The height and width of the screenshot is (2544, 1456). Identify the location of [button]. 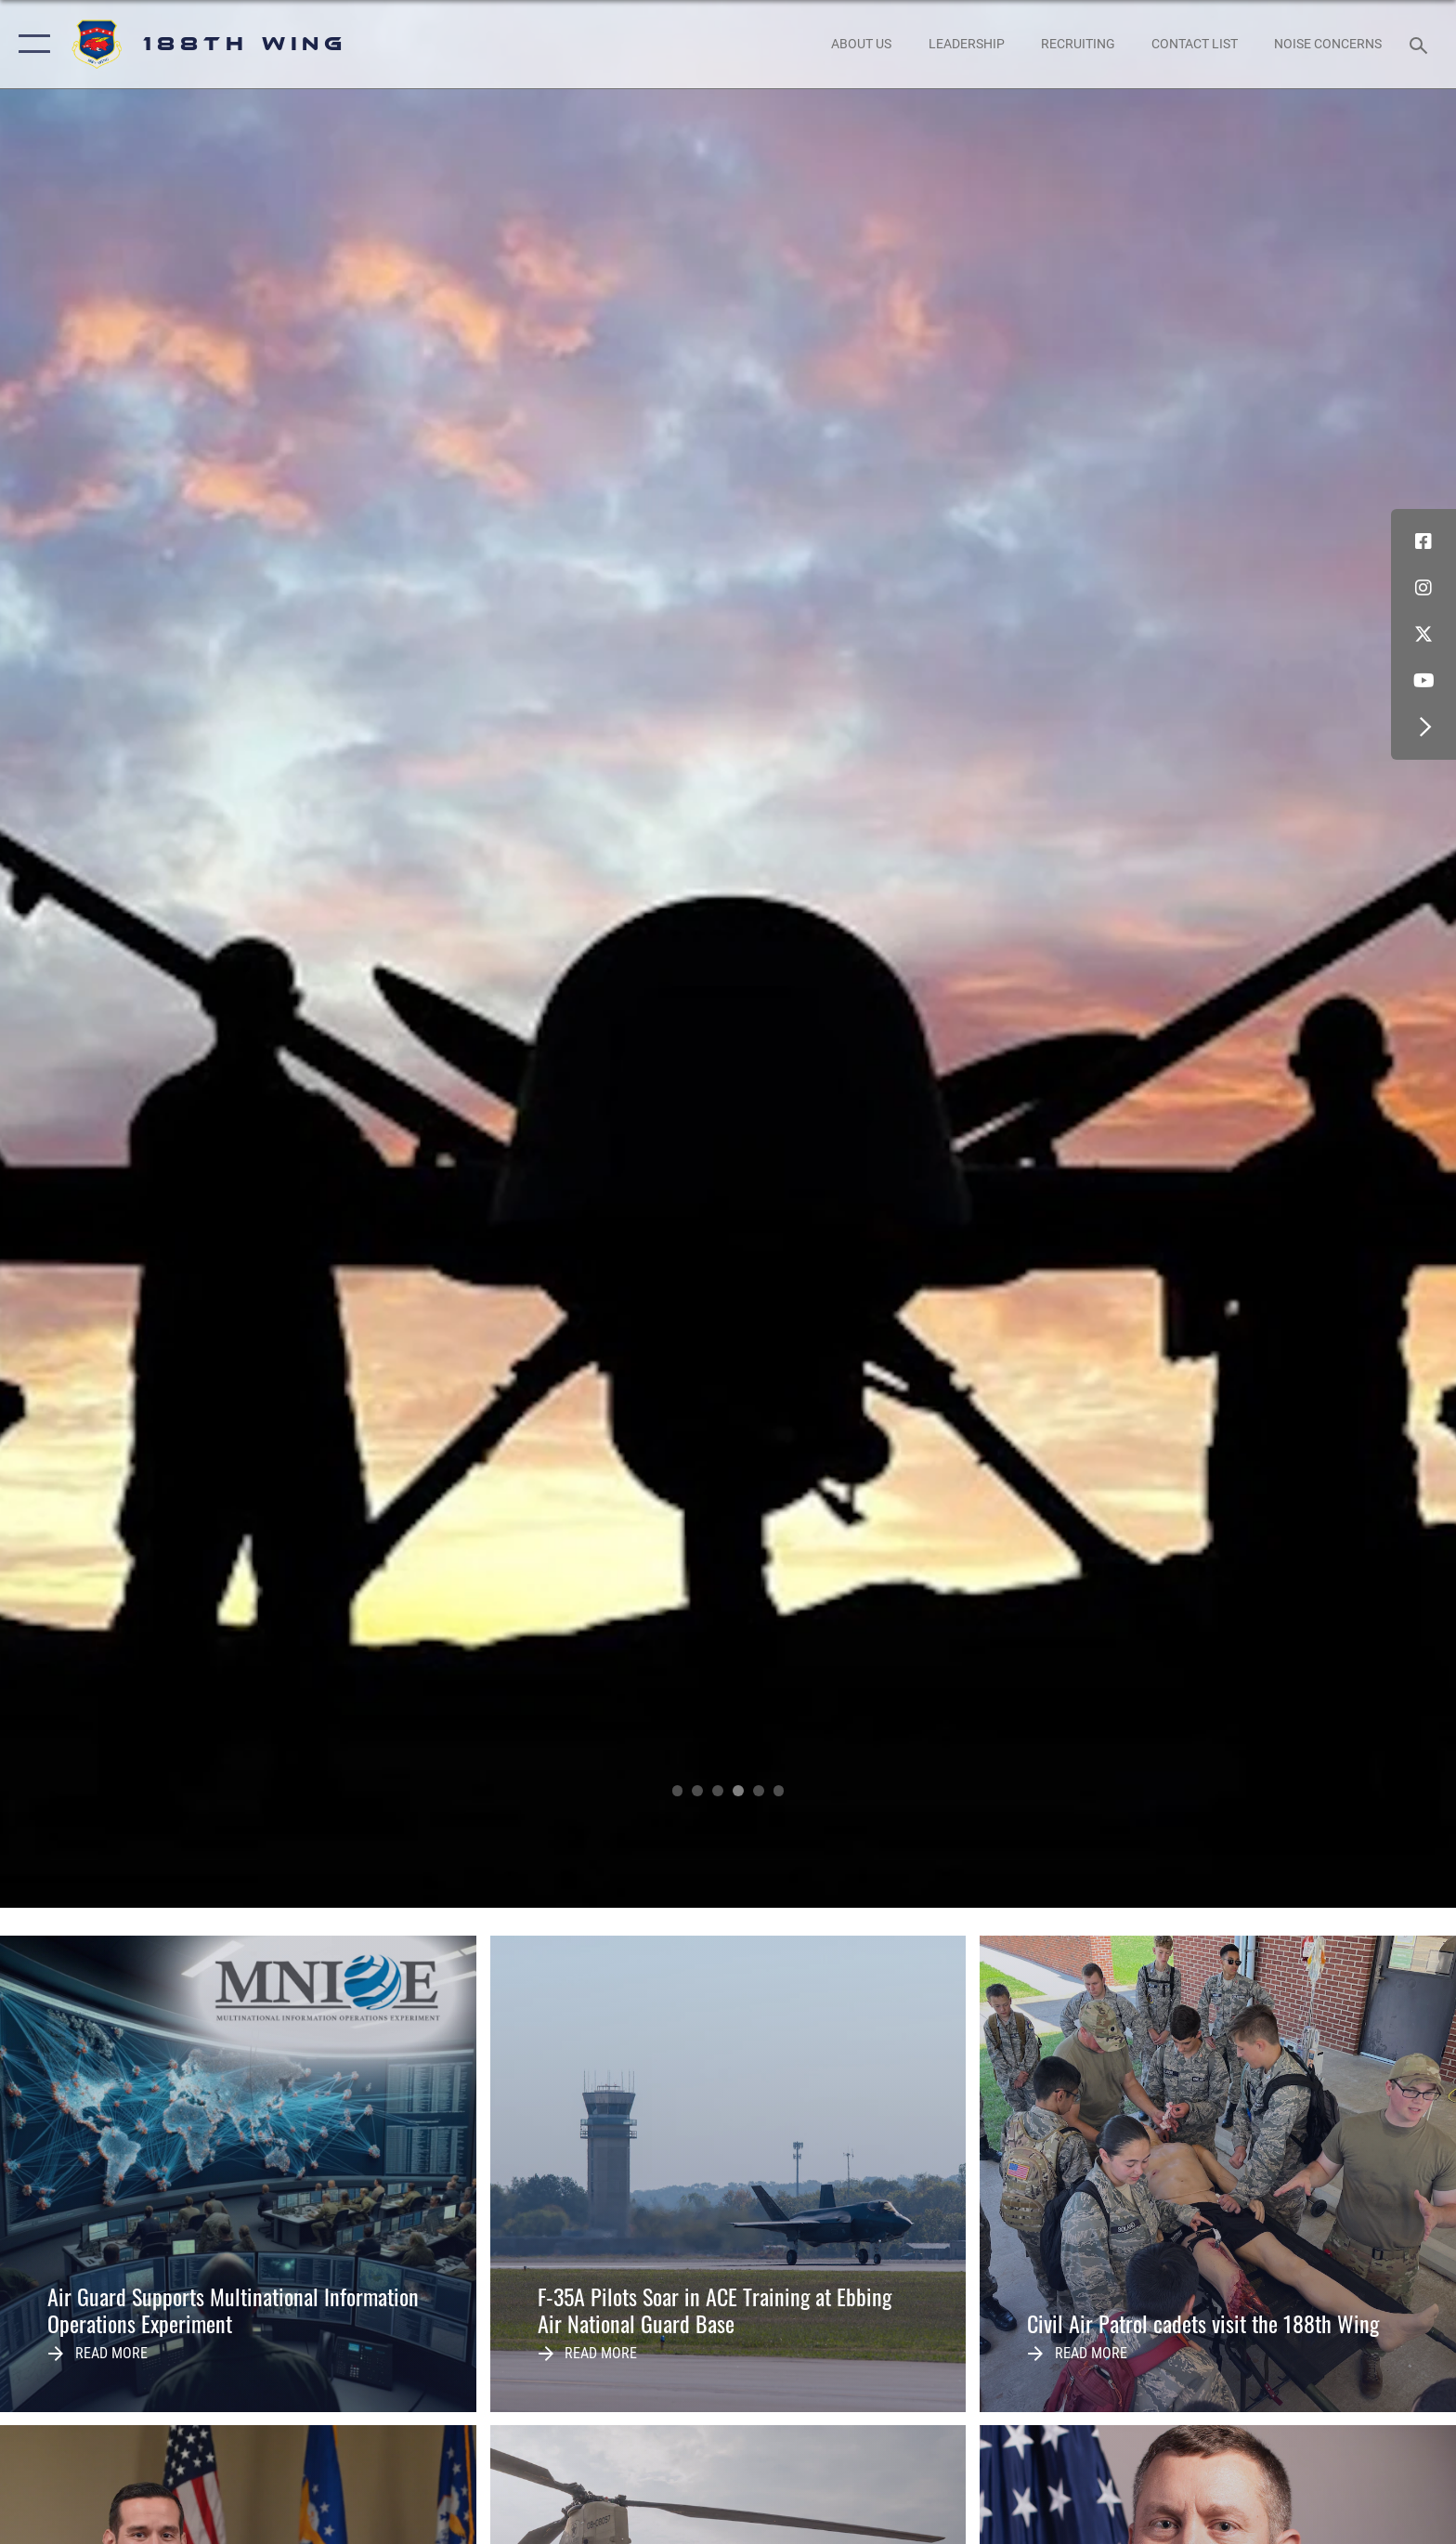
(30, 44).